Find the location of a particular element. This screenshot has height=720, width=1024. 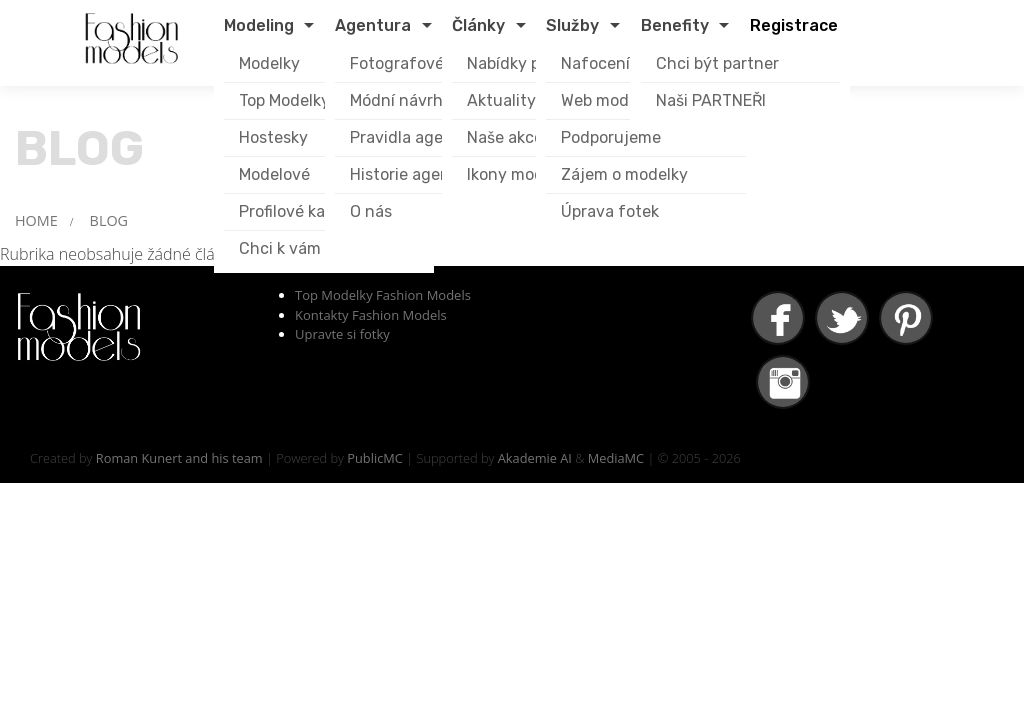

Top Modelky is located at coordinates (284, 100).